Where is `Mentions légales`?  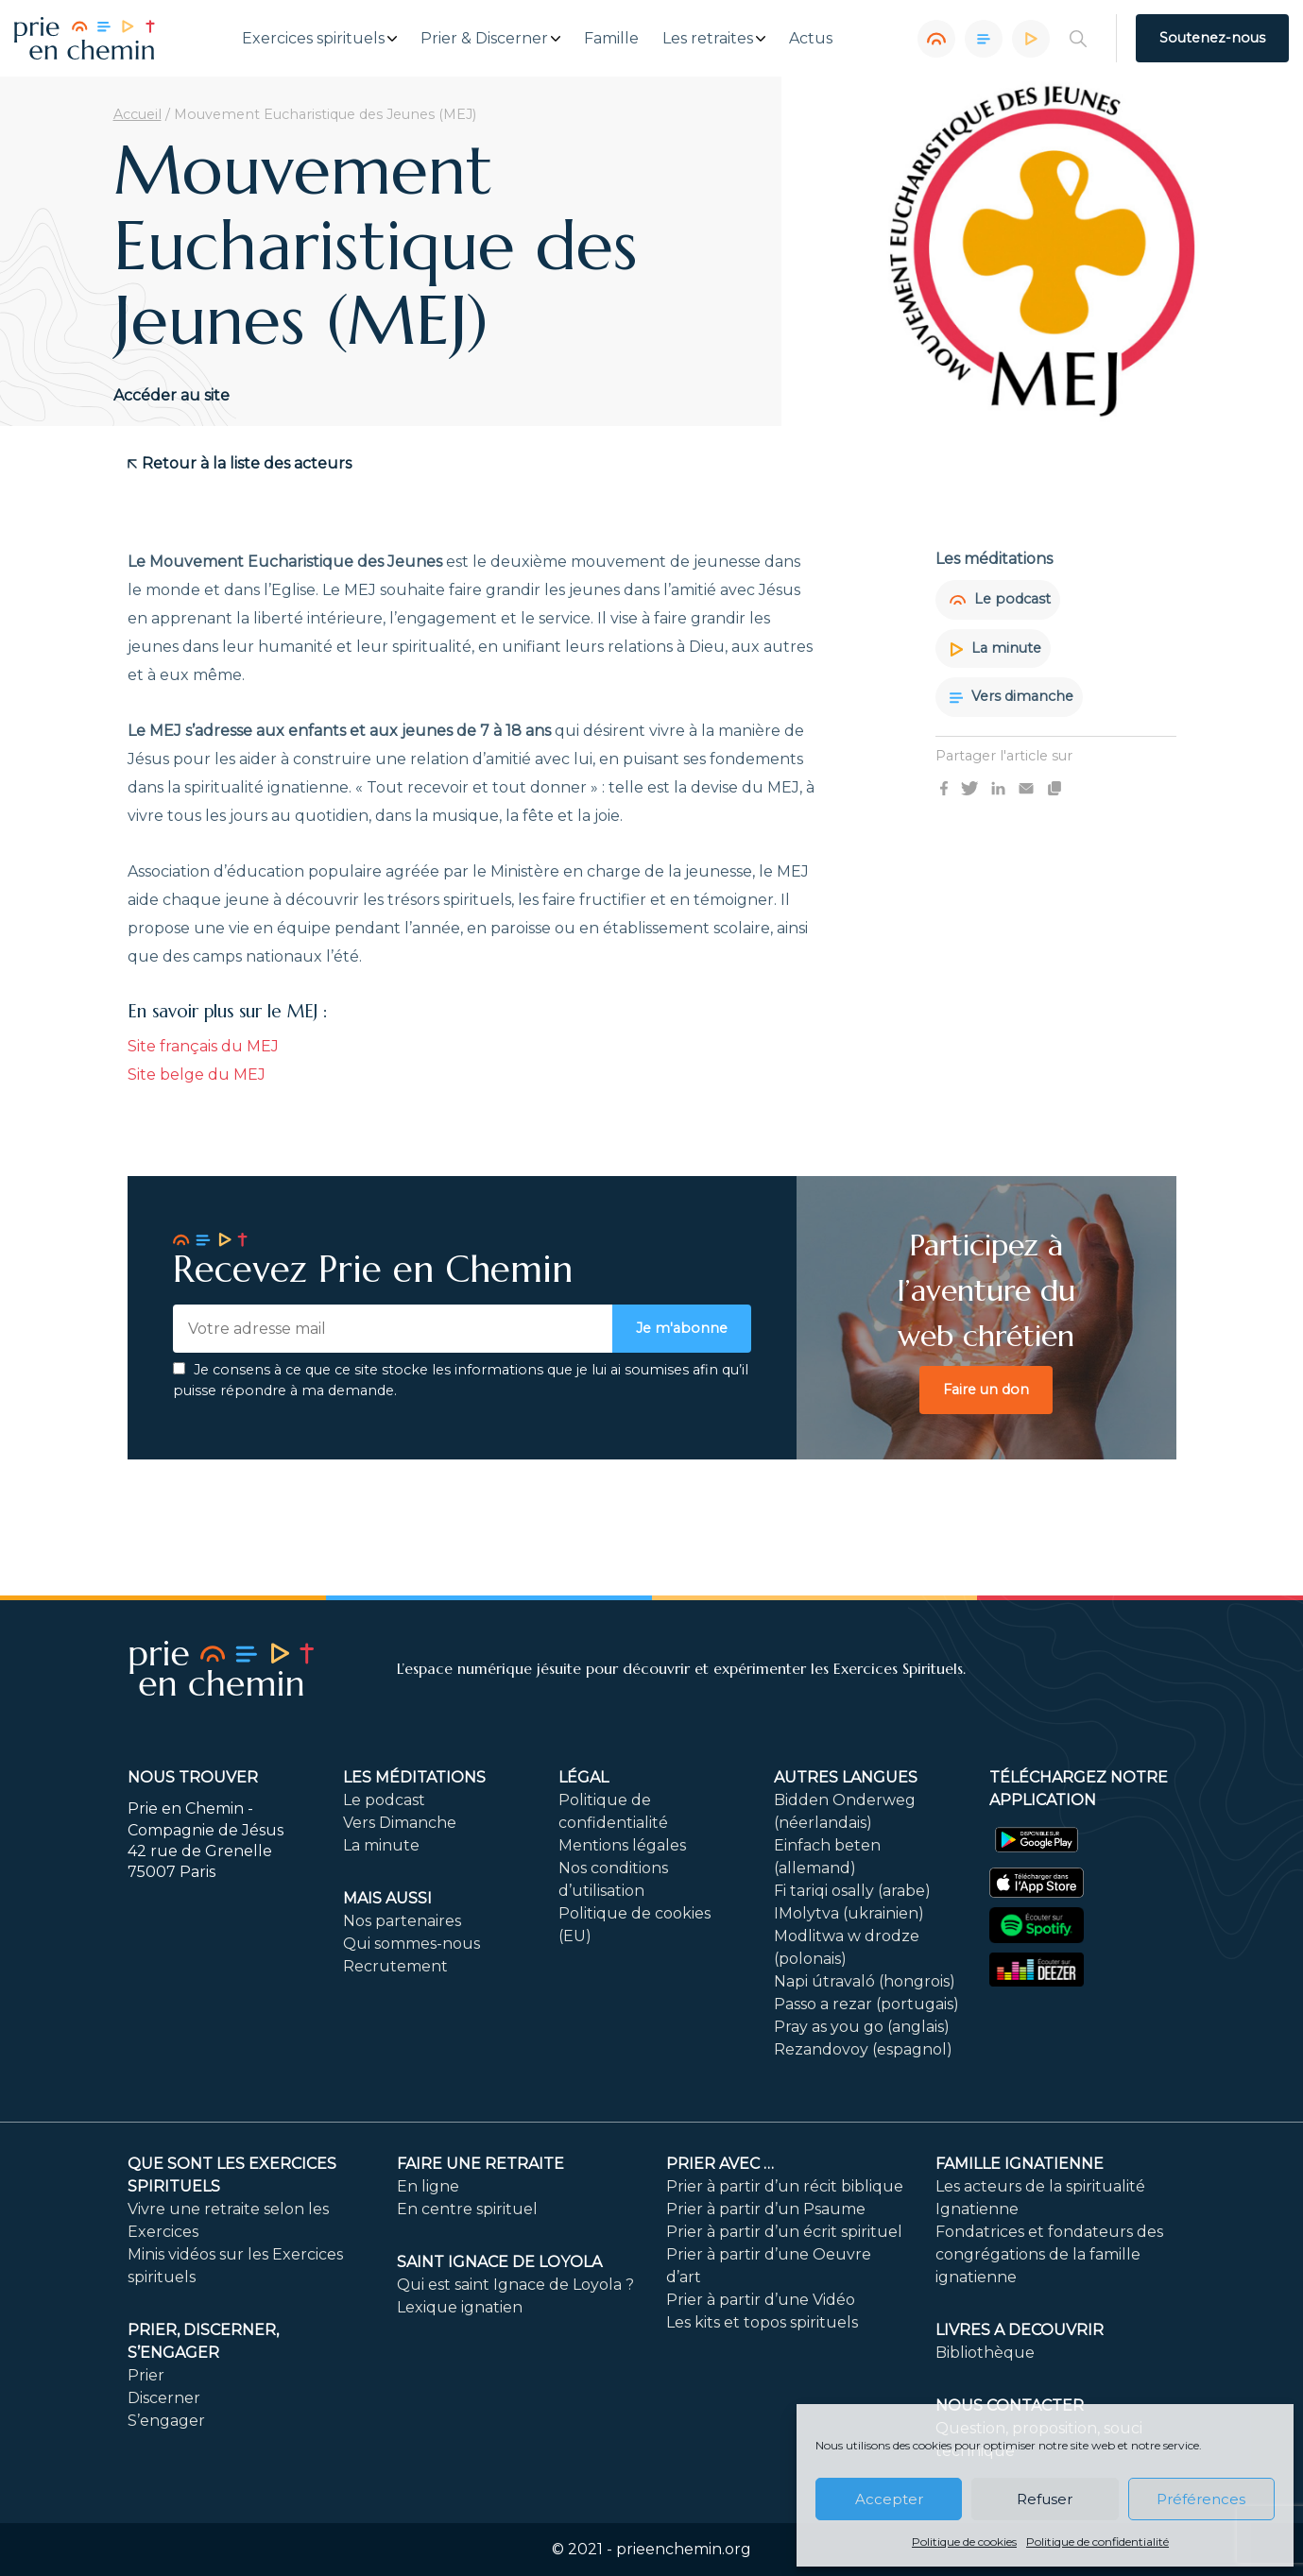
Mentions légales is located at coordinates (622, 1845).